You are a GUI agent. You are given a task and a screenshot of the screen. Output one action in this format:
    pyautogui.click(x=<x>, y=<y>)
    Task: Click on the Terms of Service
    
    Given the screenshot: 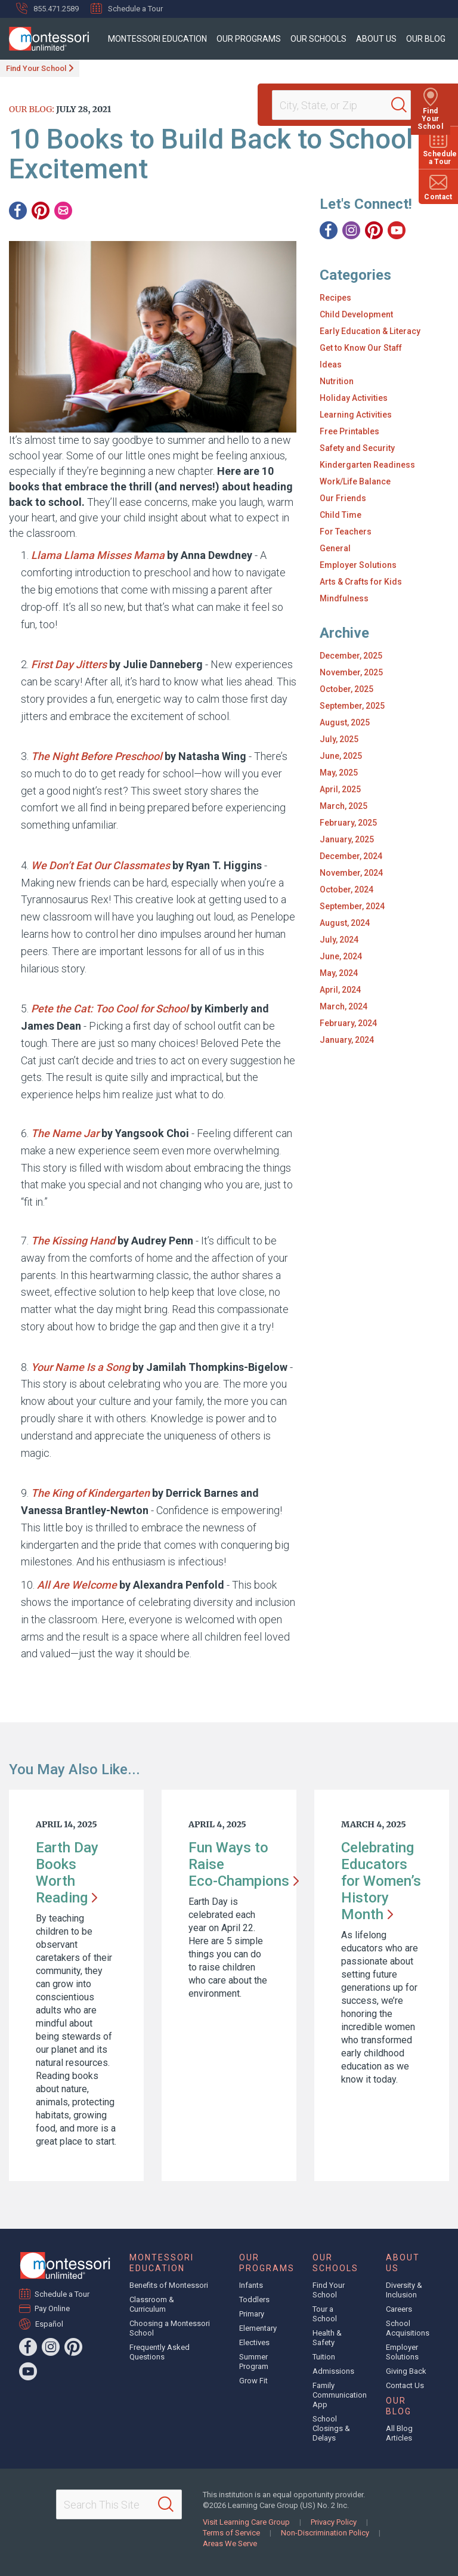 What is the action you would take?
    pyautogui.click(x=231, y=2532)
    